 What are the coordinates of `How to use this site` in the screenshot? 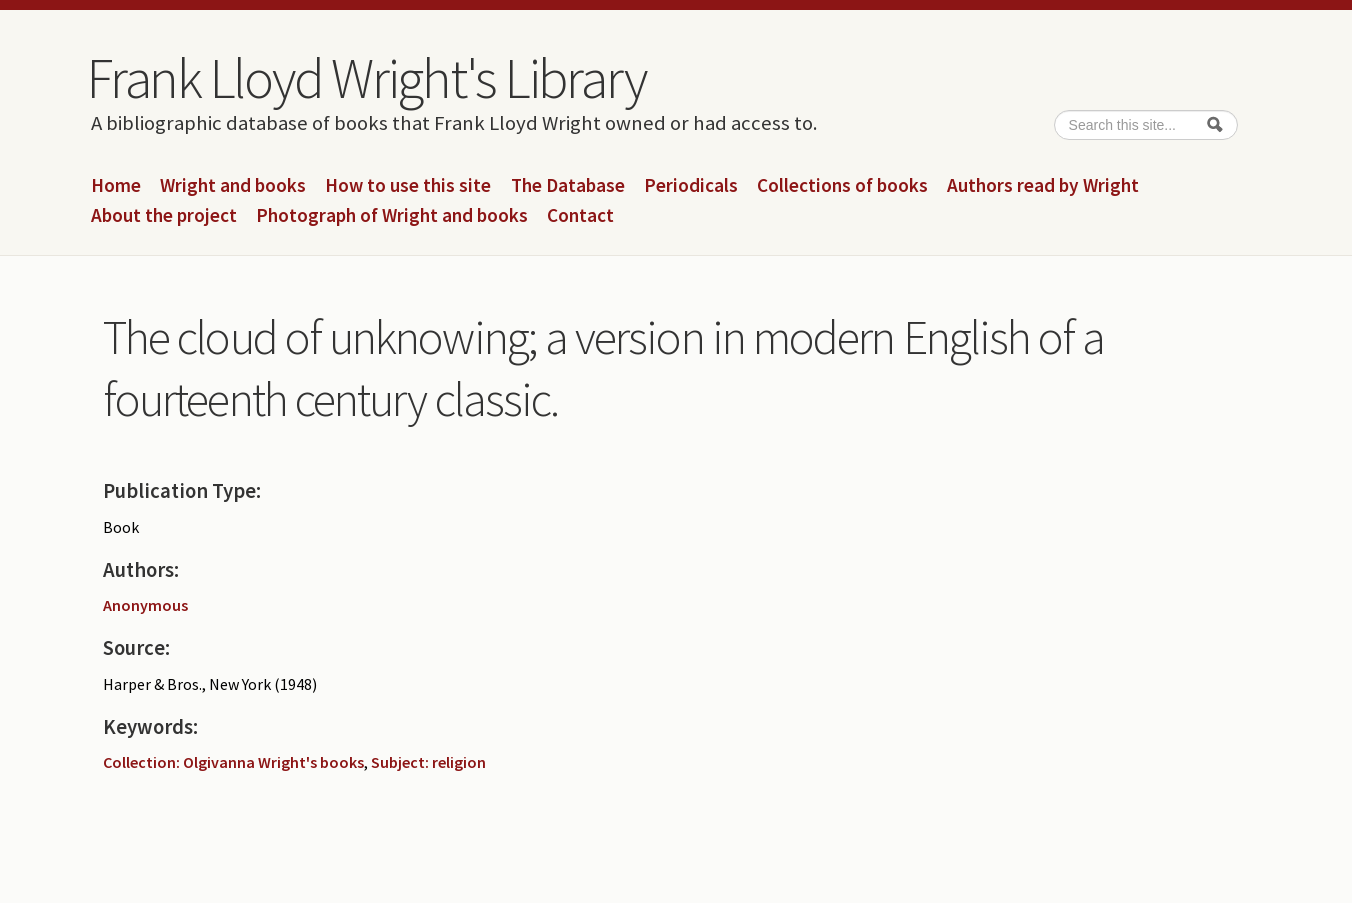 It's located at (408, 186).